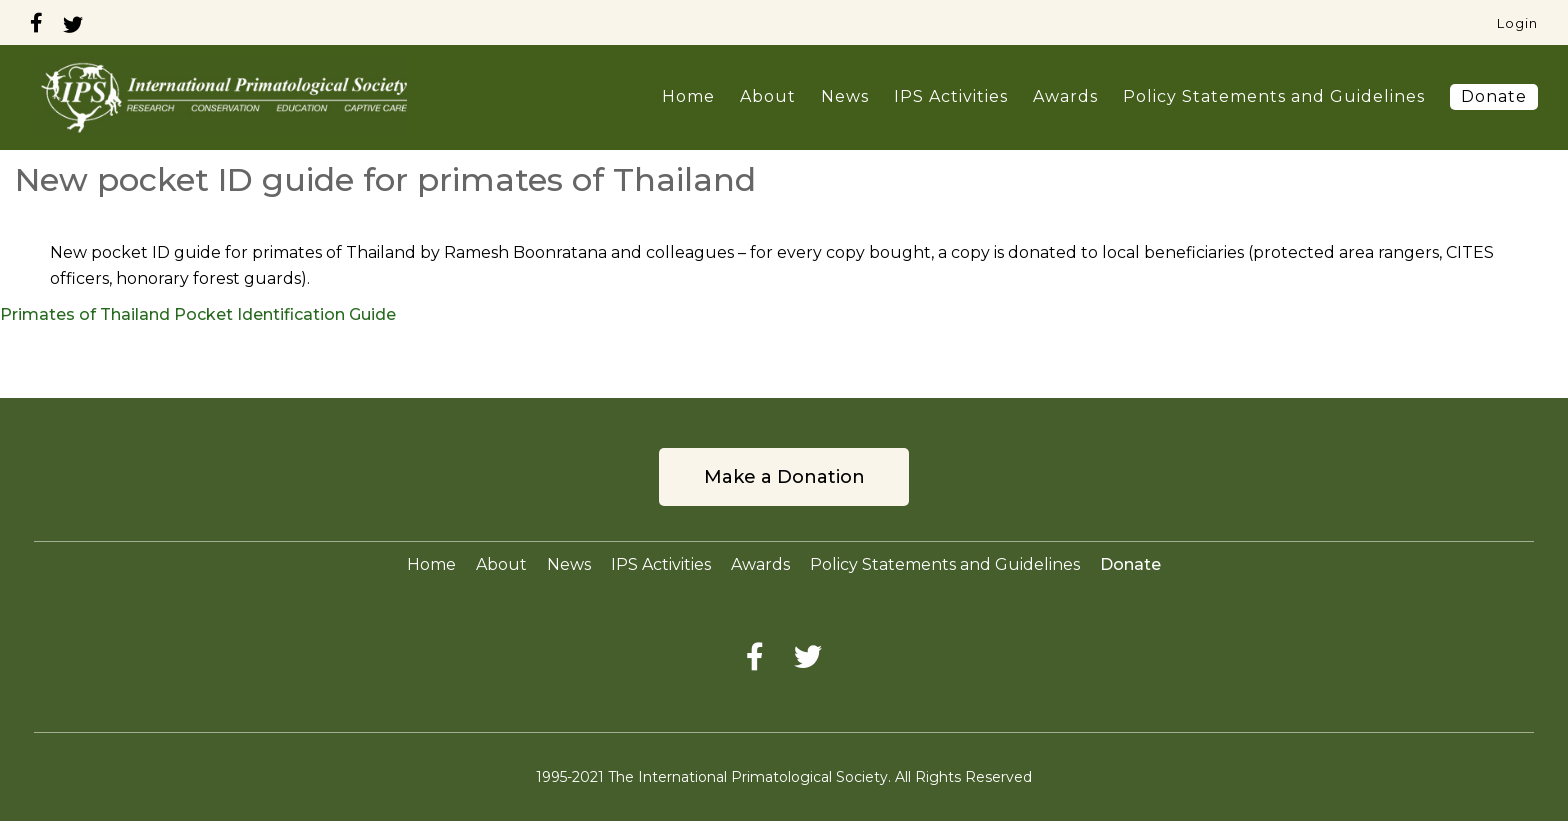 This screenshot has height=821, width=1568. What do you see at coordinates (1494, 96) in the screenshot?
I see `Donate` at bounding box center [1494, 96].